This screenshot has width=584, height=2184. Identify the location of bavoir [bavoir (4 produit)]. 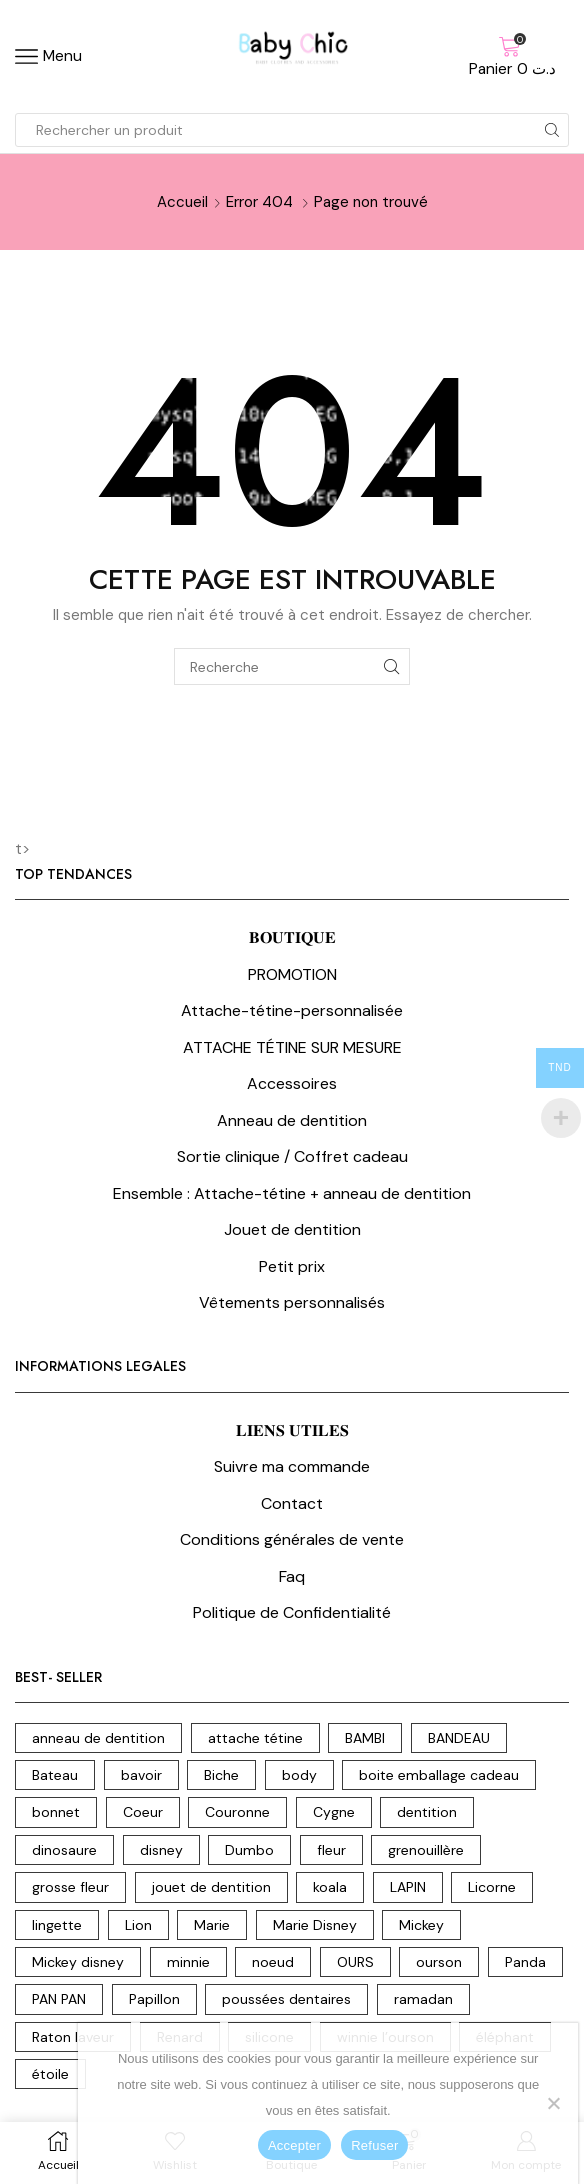
(141, 1775).